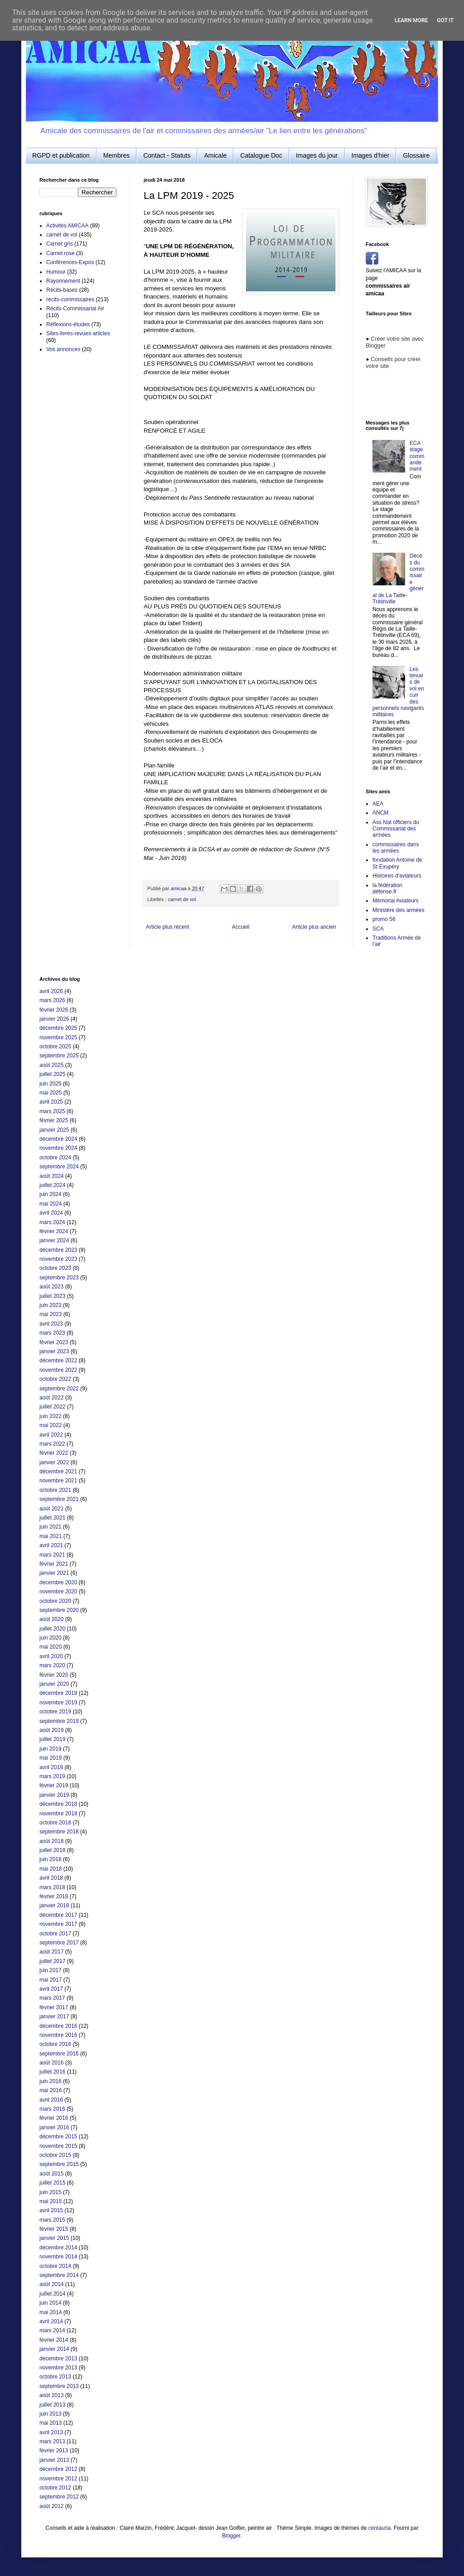  I want to click on octobre 2020, so click(55, 1601).